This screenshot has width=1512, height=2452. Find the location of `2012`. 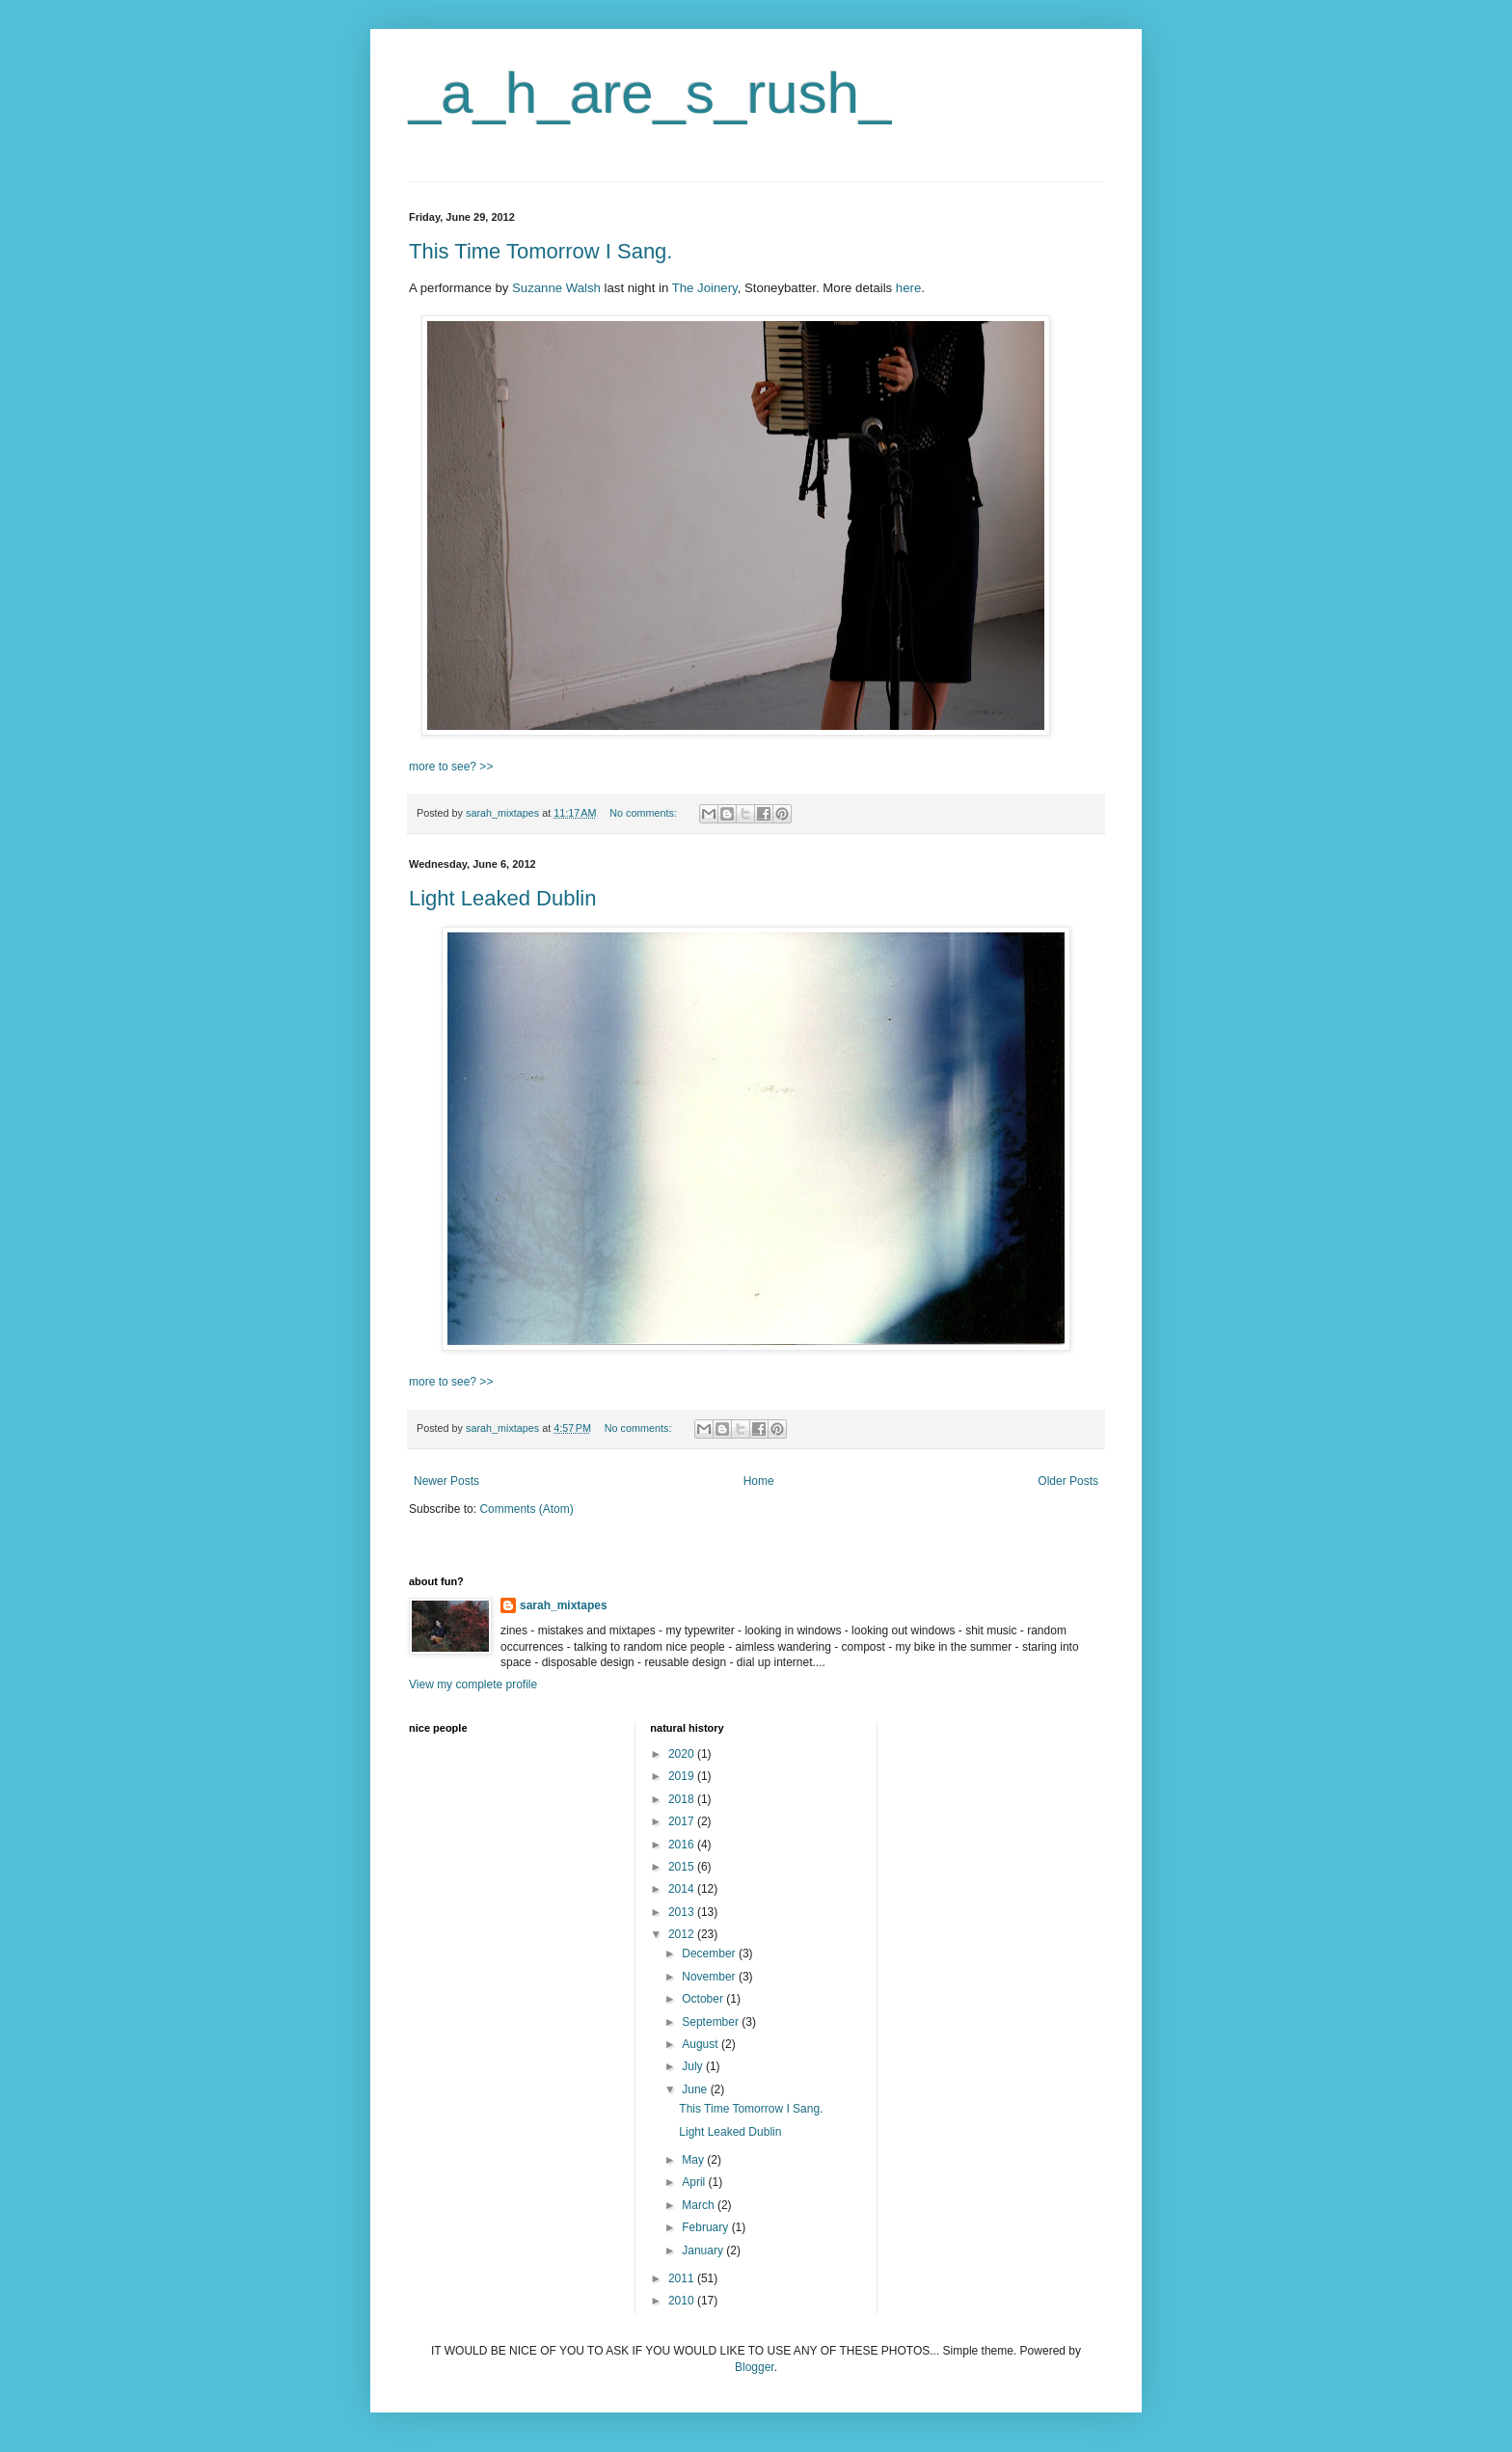

2012 is located at coordinates (682, 1934).